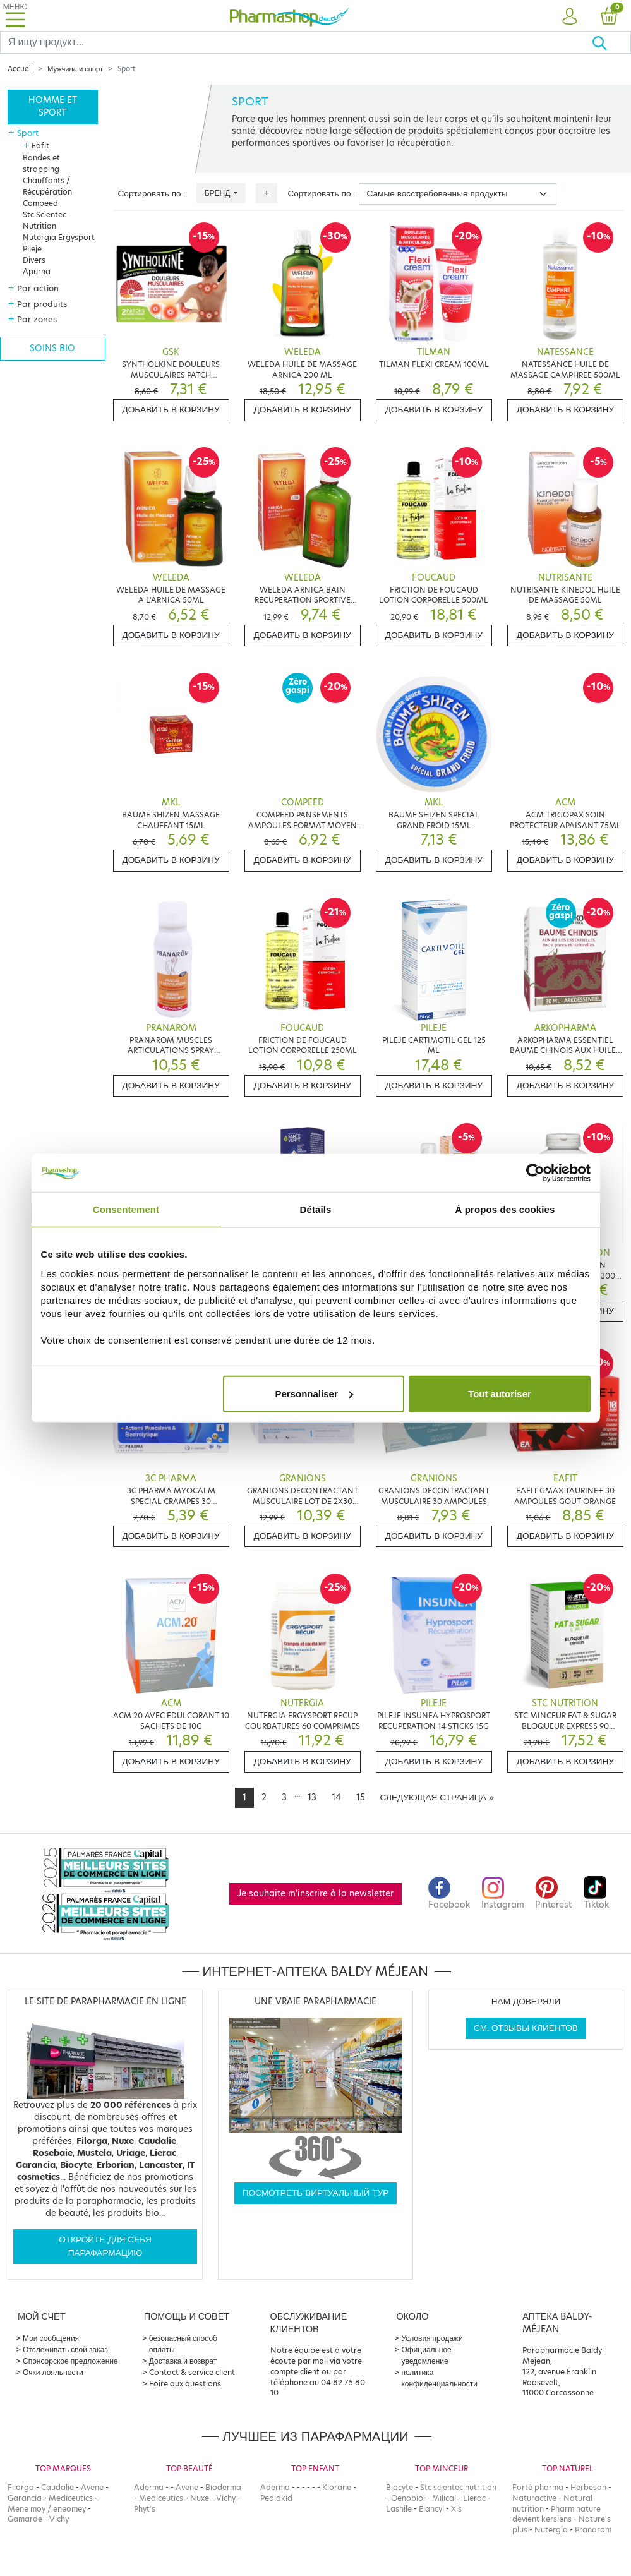 The width and height of the screenshot is (631, 2576). What do you see at coordinates (431, 2508) in the screenshot?
I see `Elancyl` at bounding box center [431, 2508].